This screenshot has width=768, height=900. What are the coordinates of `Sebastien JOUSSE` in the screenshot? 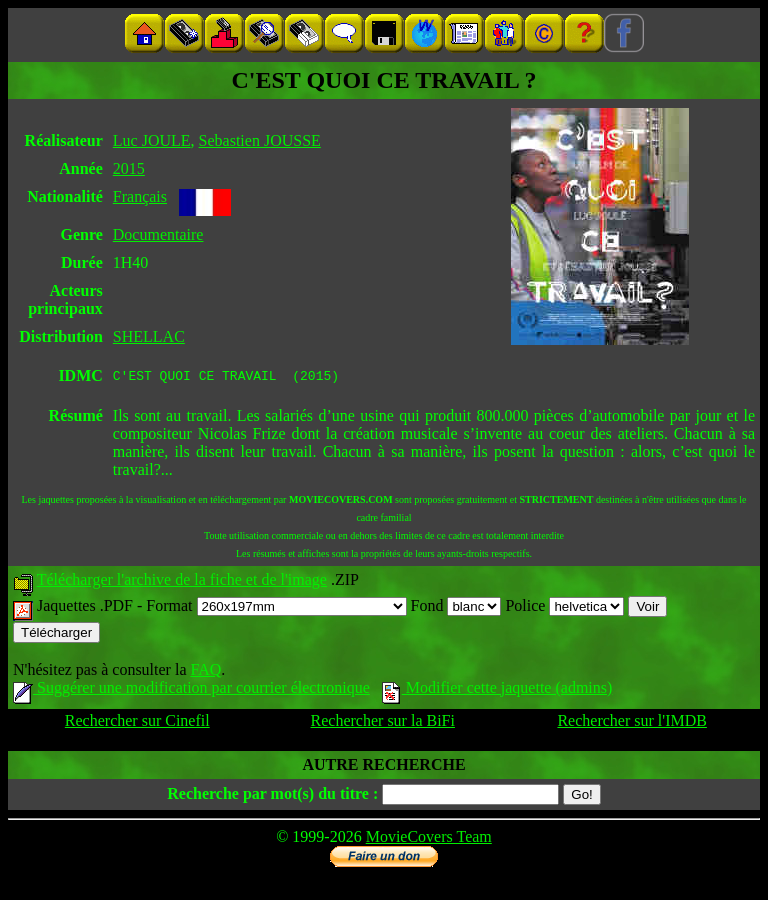 It's located at (260, 140).